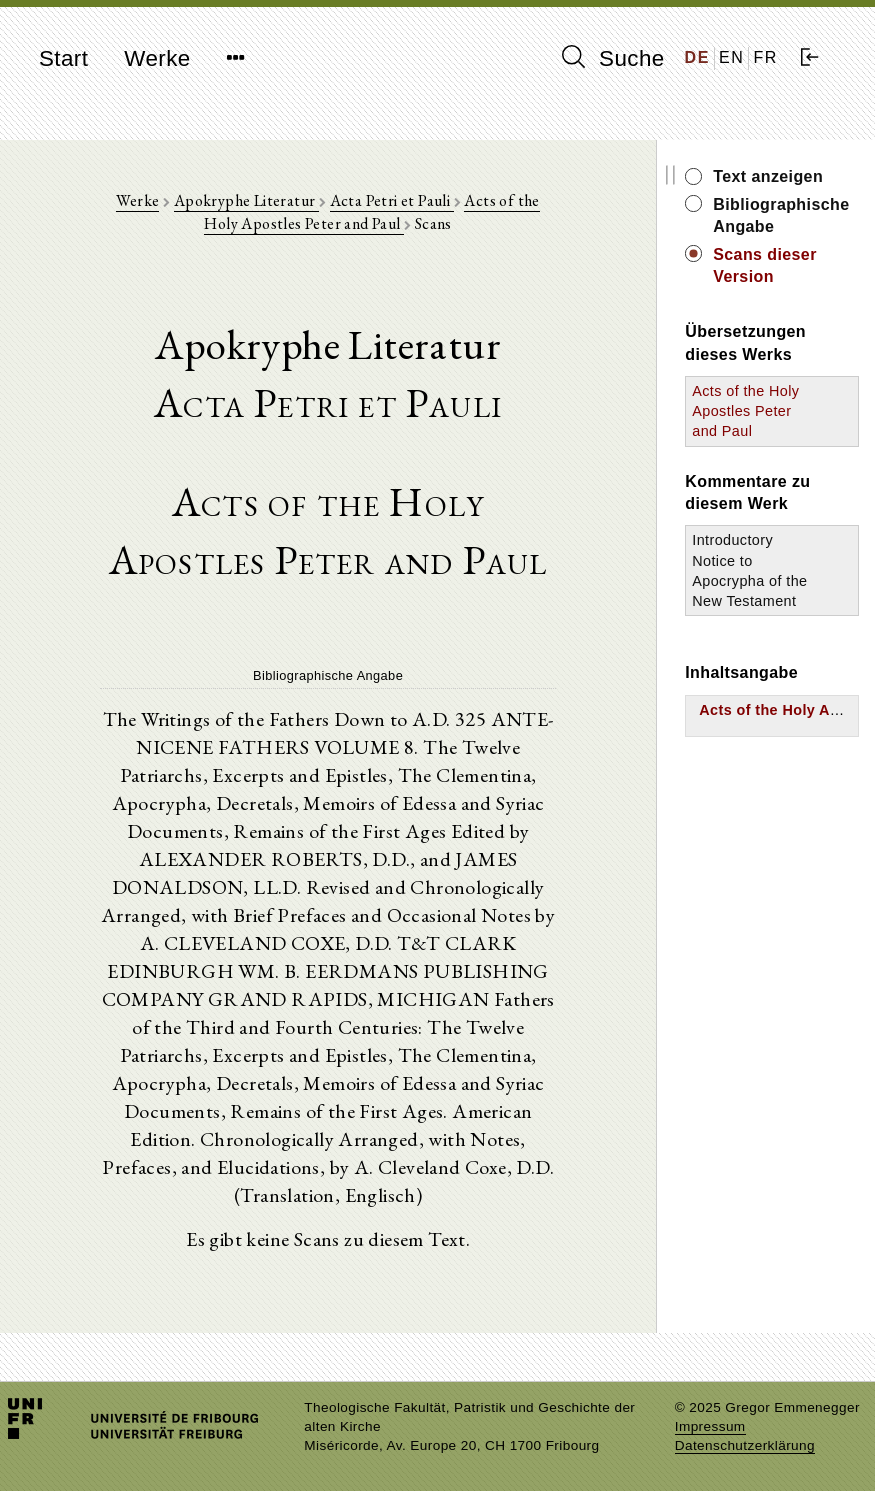 This screenshot has height=1491, width=875. Describe the element at coordinates (697, 57) in the screenshot. I see `DE` at that location.